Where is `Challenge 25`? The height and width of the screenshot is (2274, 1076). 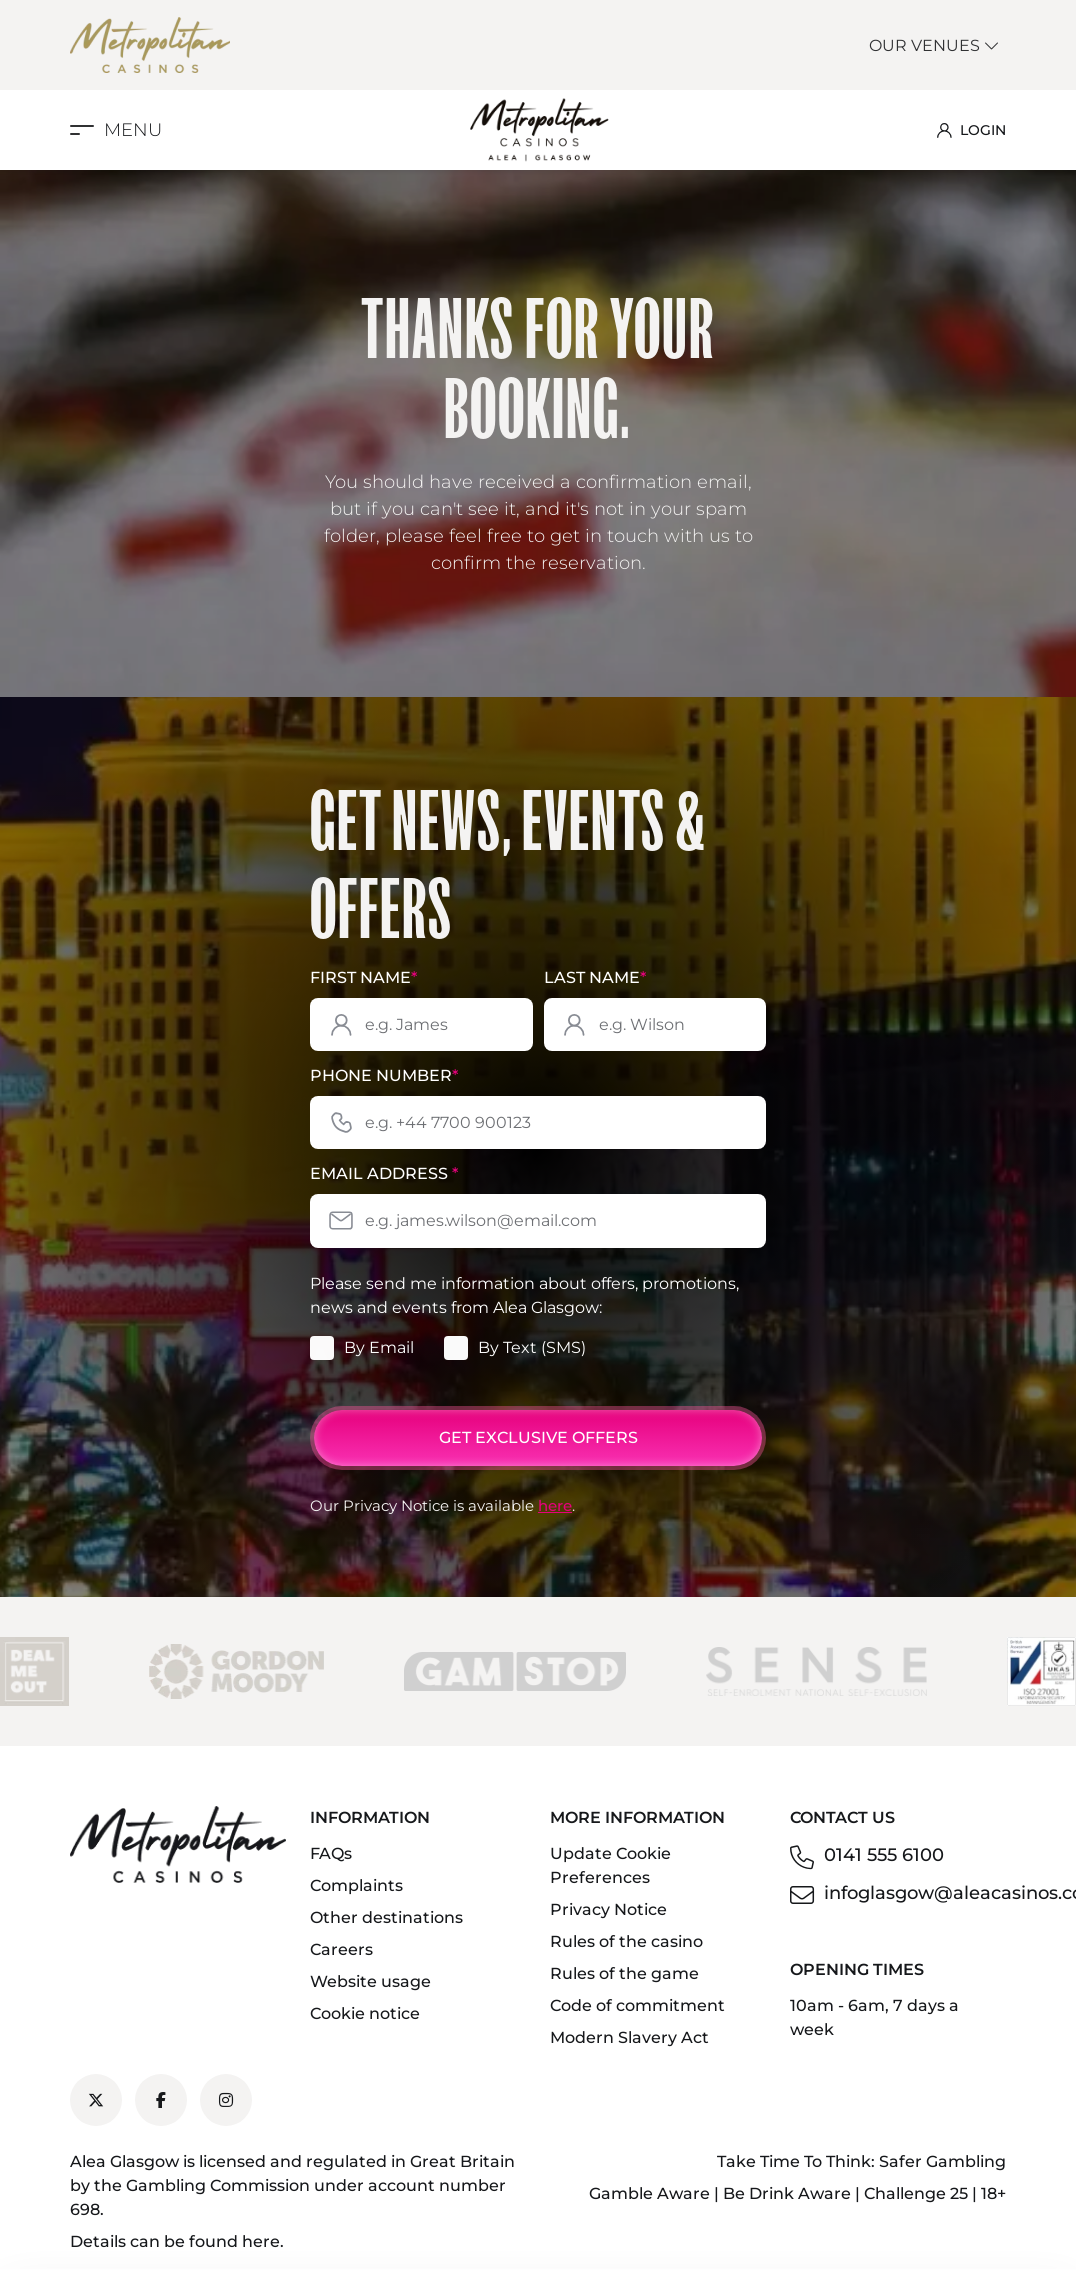
Challenge 25 is located at coordinates (916, 2193).